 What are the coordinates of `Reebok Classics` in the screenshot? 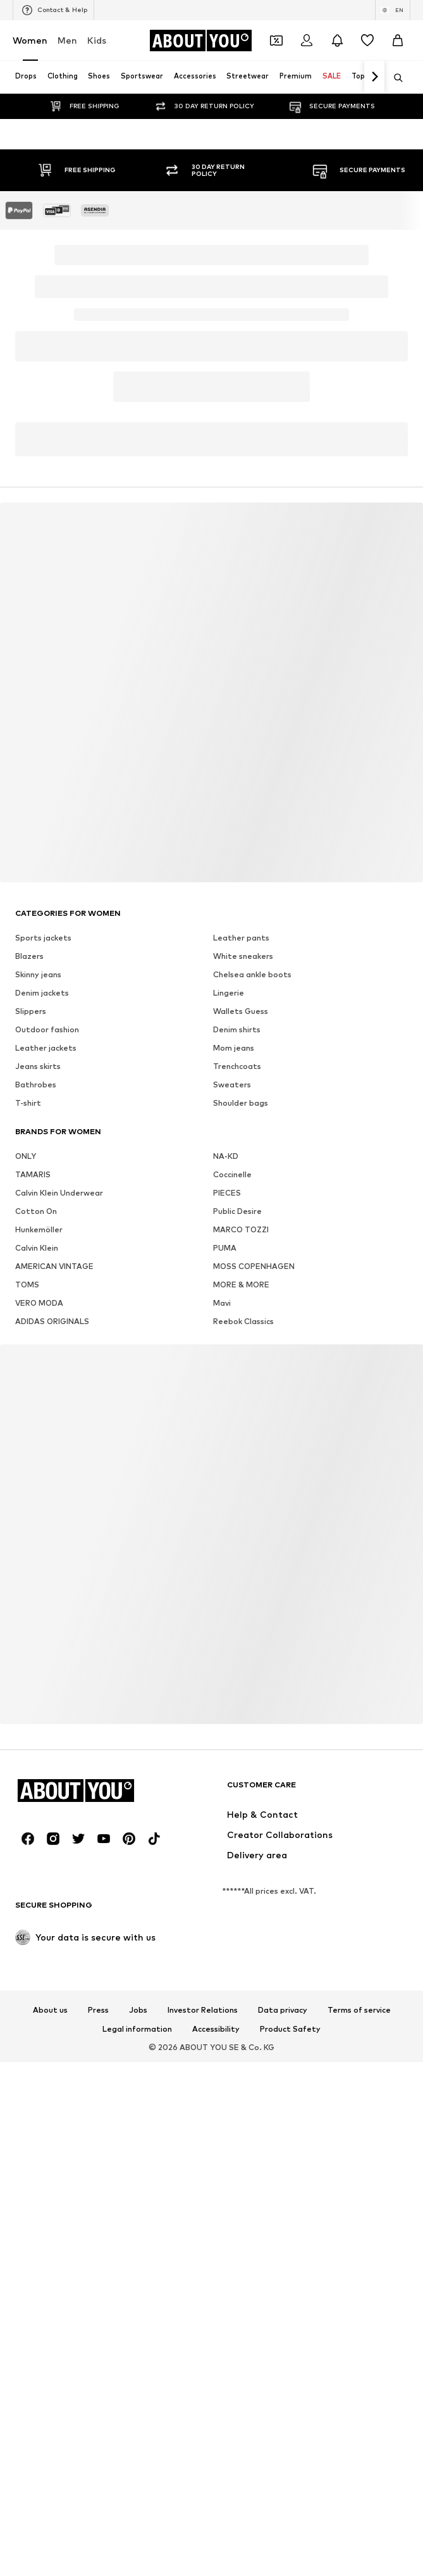 It's located at (243, 1321).